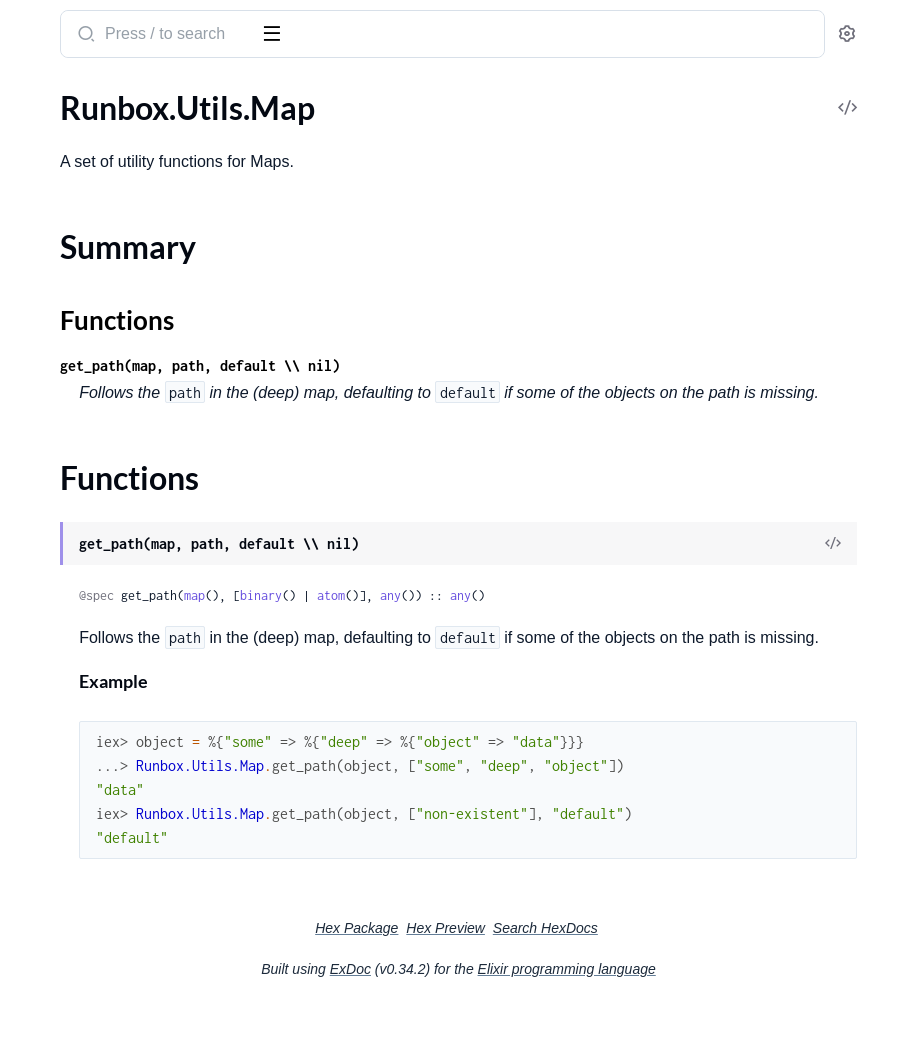 The height and width of the screenshot is (1061, 917). Describe the element at coordinates (36, 181) in the screenshot. I see `.Event` at that location.